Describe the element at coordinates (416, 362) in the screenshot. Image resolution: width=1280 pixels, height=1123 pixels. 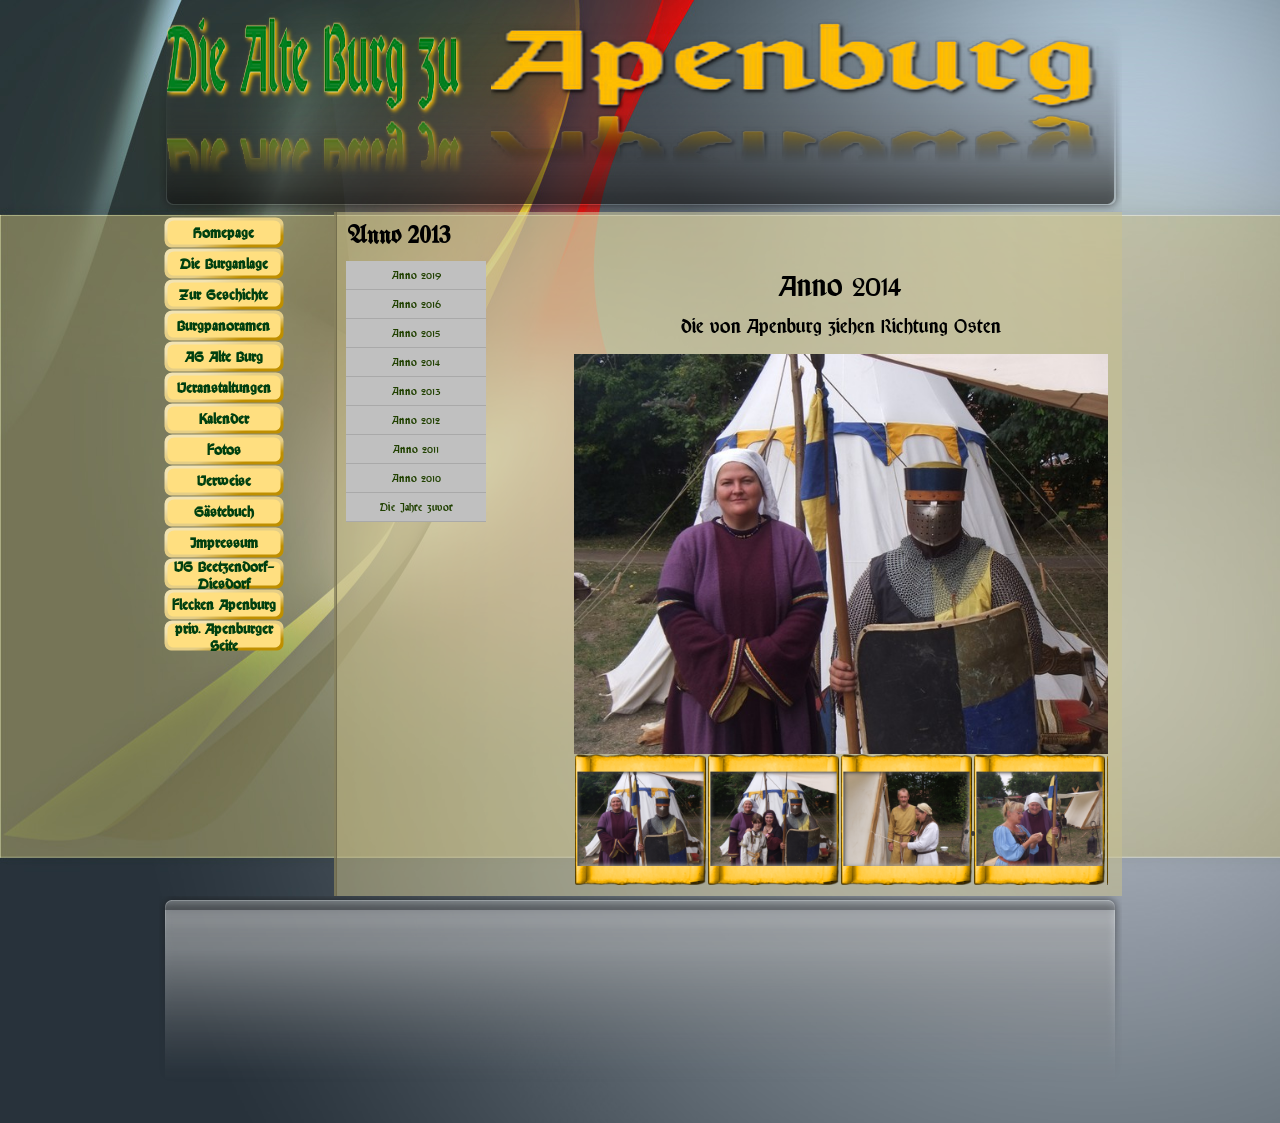
I see `Anno 2014` at that location.